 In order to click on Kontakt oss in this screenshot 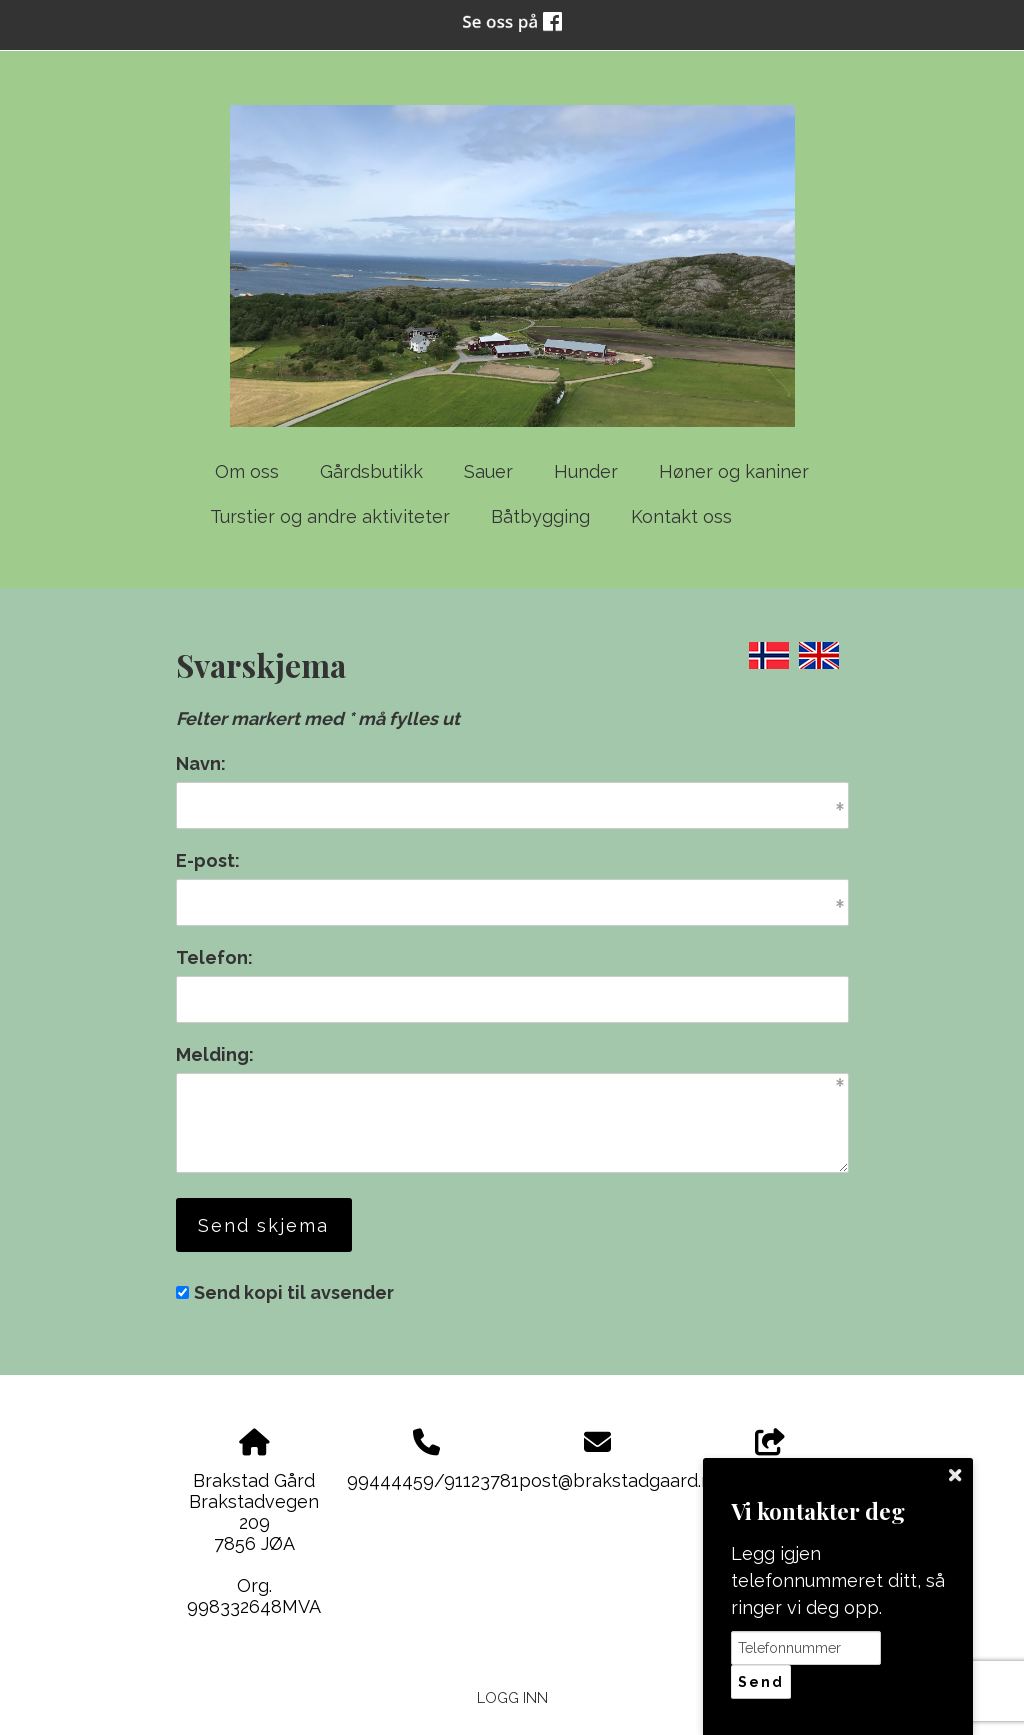, I will do `click(681, 516)`.